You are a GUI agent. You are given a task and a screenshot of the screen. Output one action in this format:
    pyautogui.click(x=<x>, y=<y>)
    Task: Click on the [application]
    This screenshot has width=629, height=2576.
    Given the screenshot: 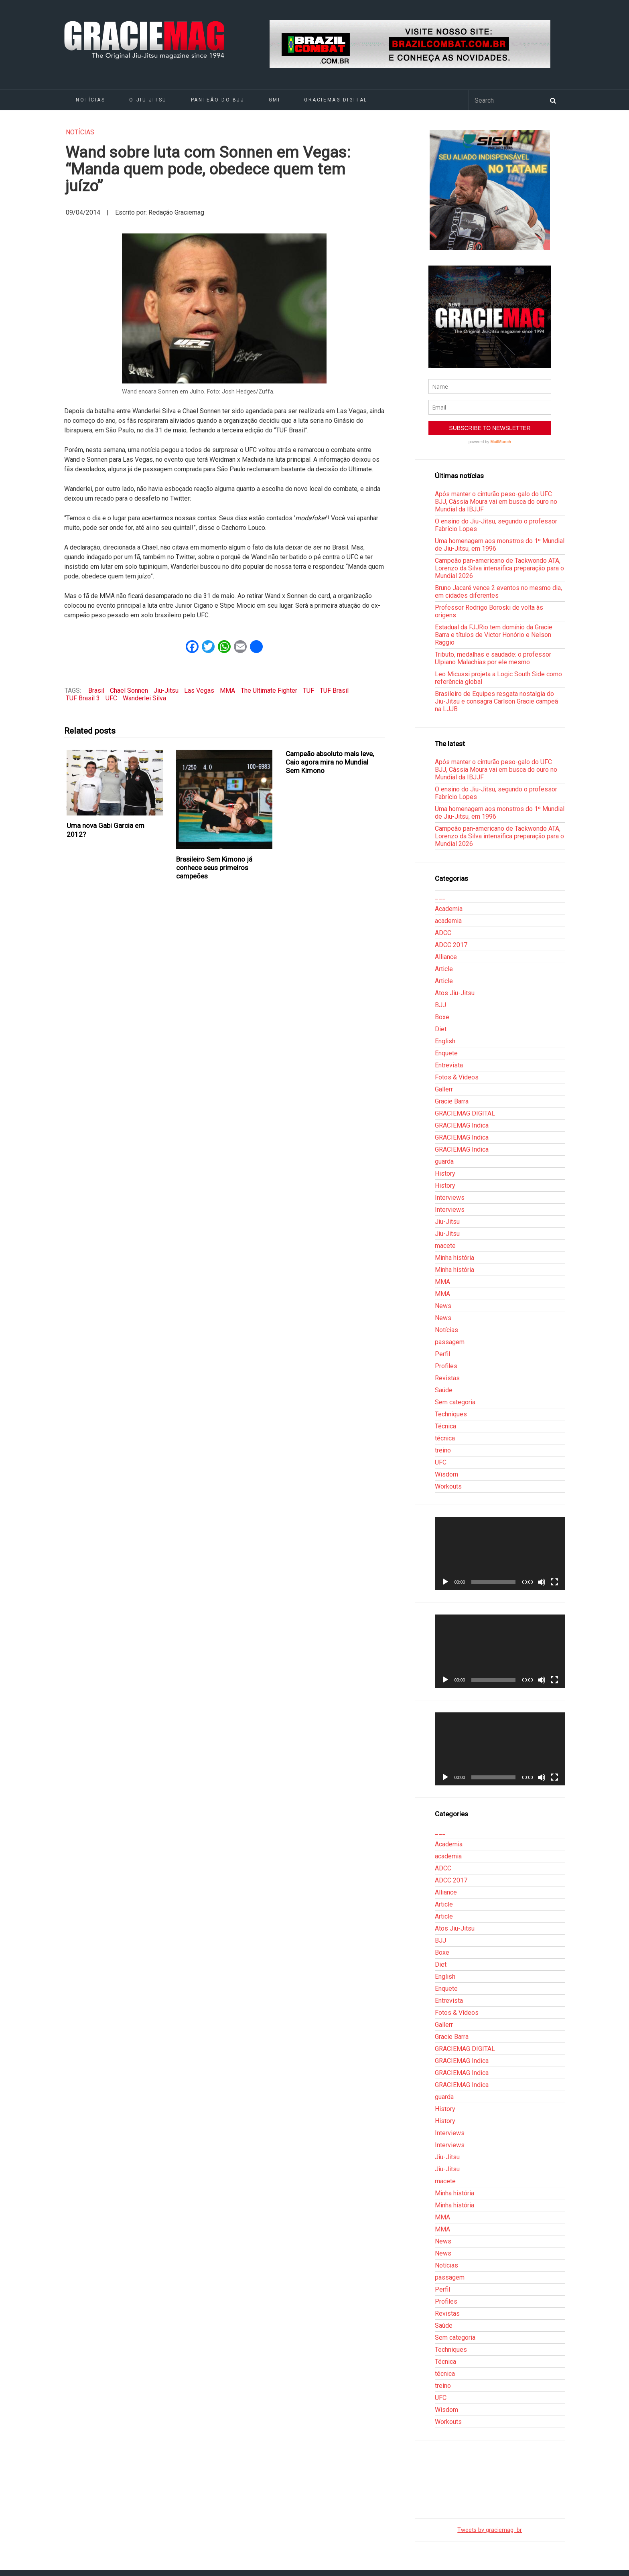 What is the action you would take?
    pyautogui.click(x=500, y=1553)
    